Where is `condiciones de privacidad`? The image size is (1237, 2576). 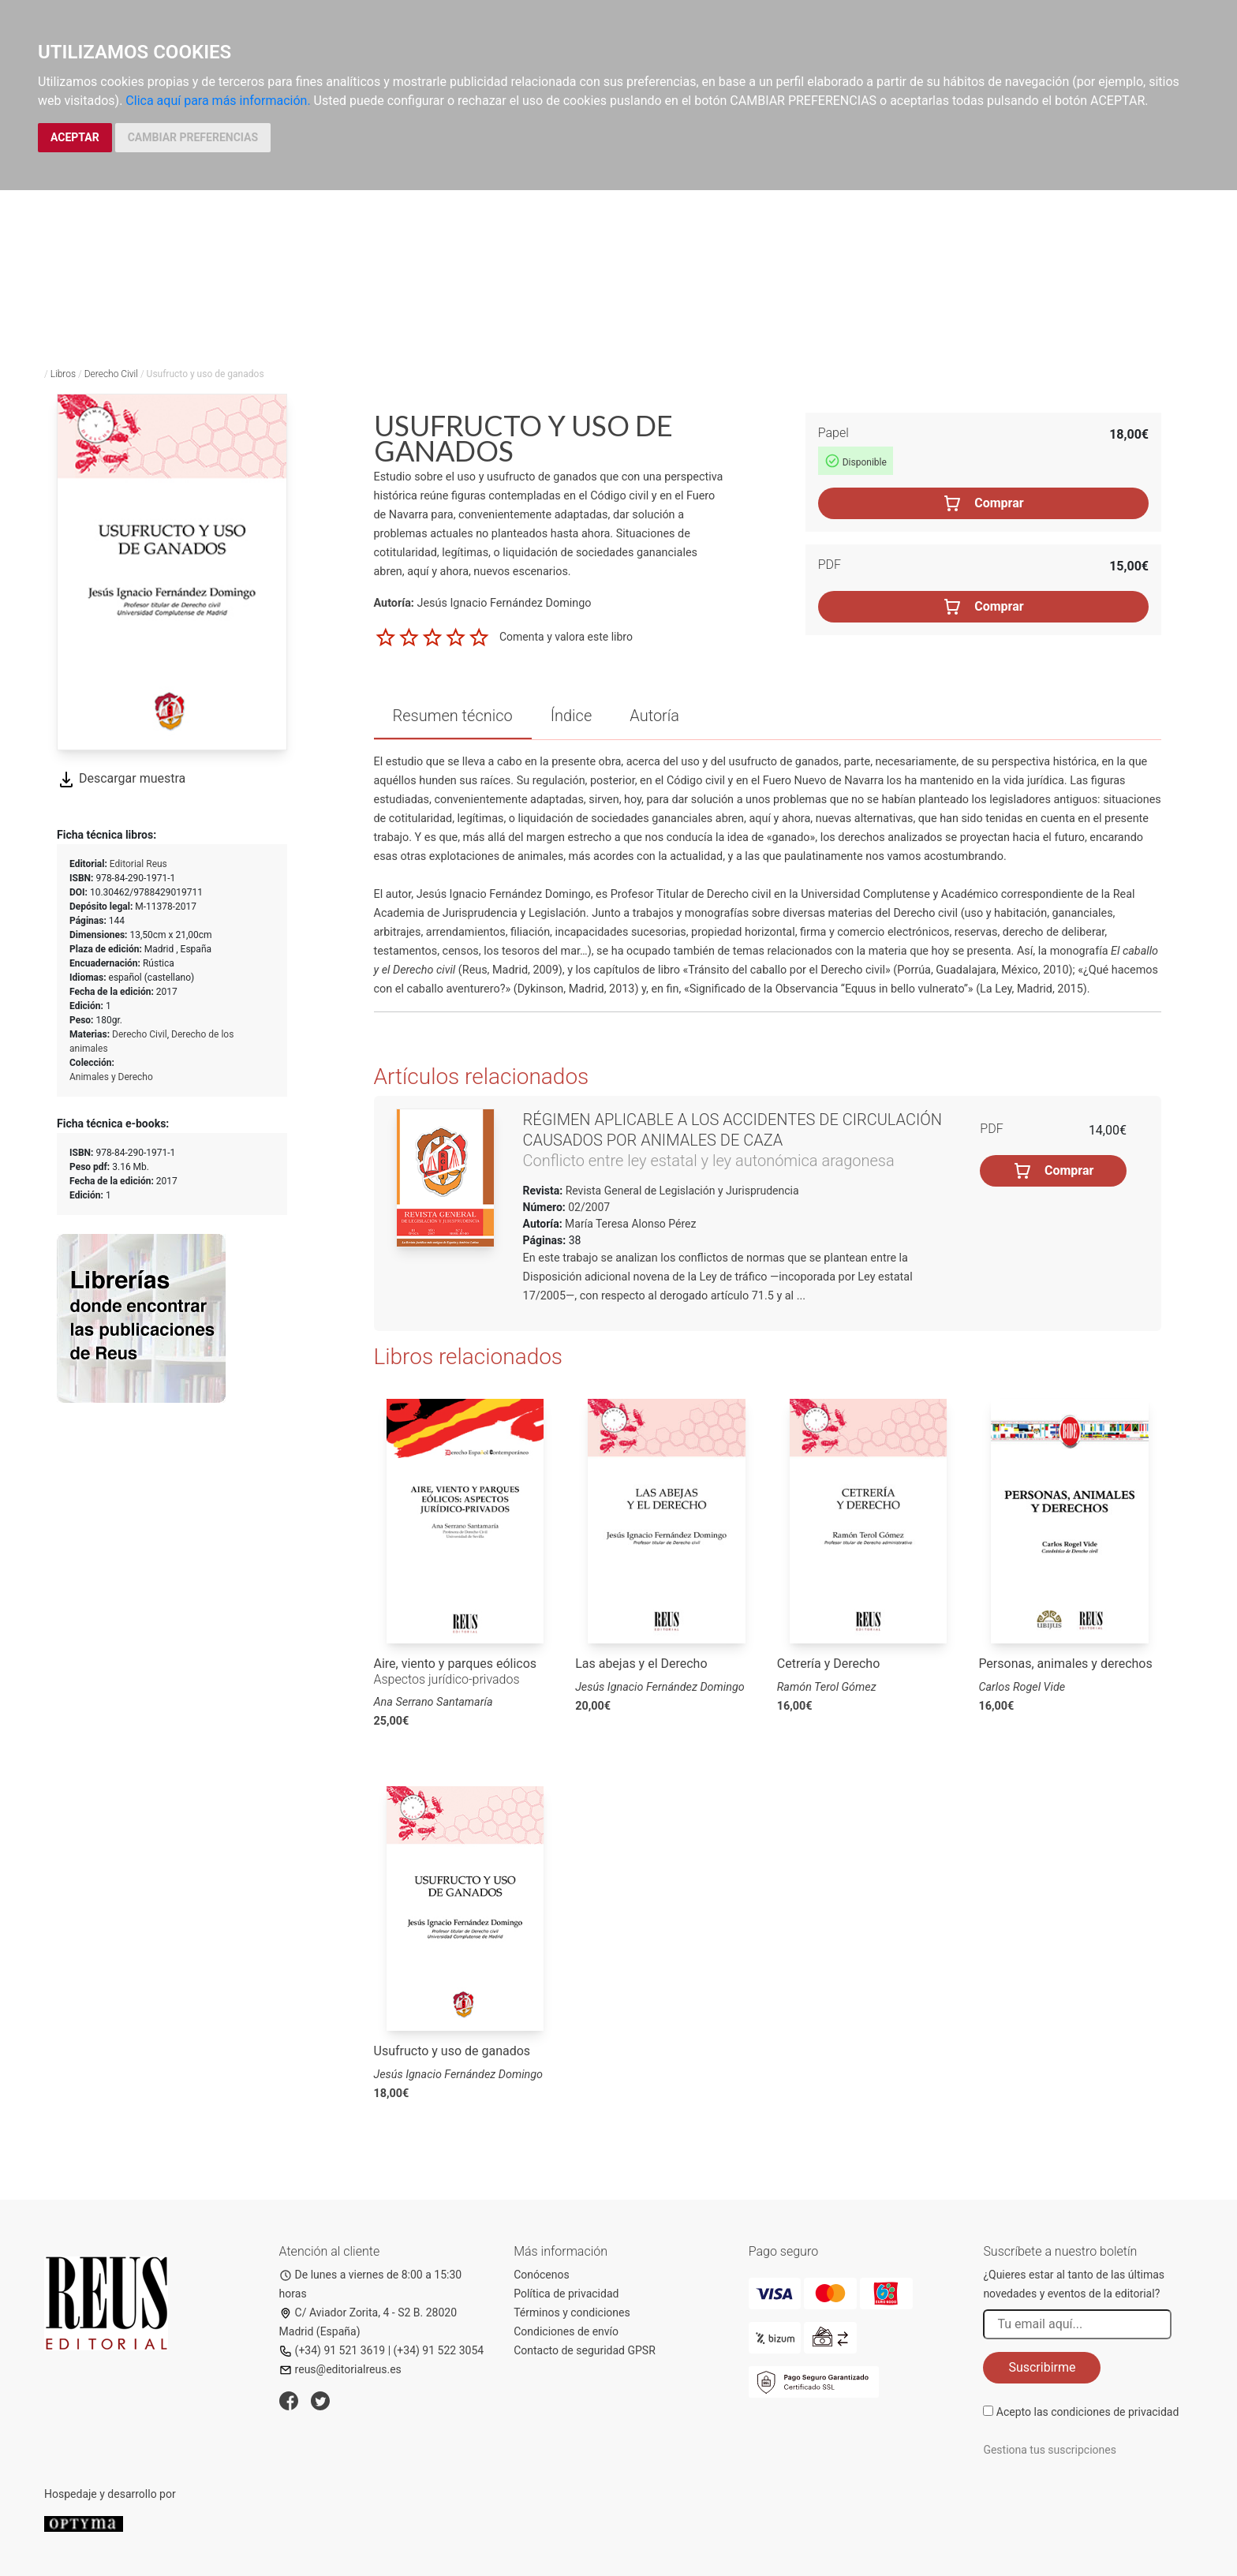
condiciones de privacidad is located at coordinates (1115, 2412).